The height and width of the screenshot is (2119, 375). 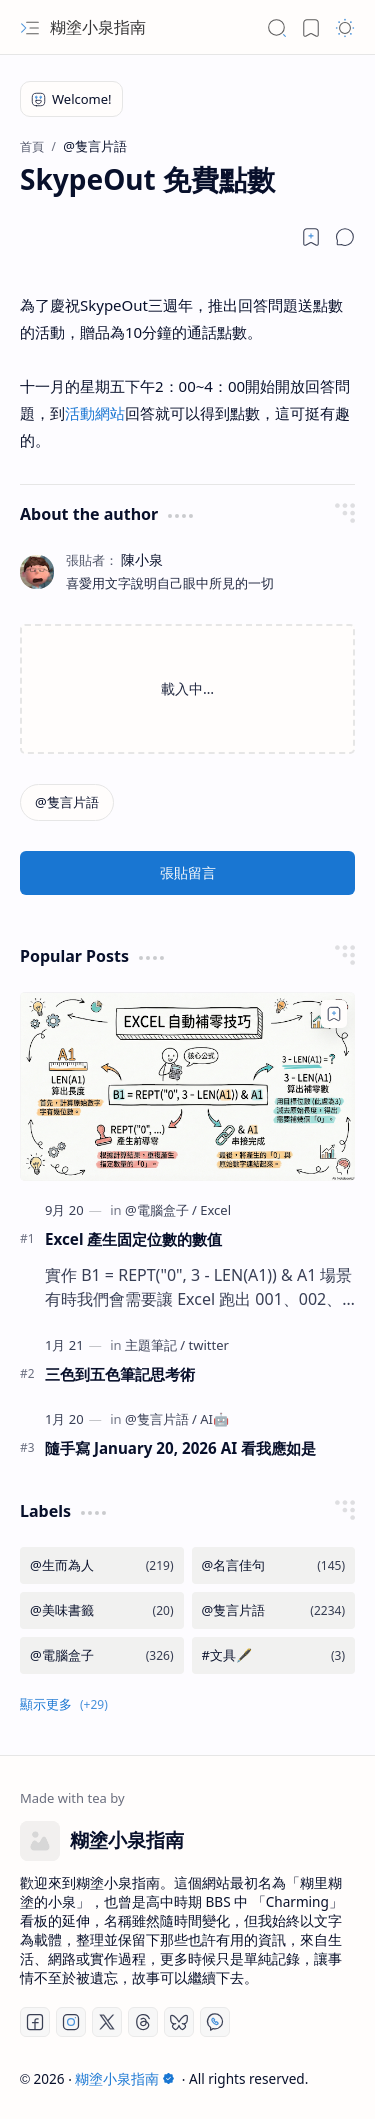 What do you see at coordinates (95, 413) in the screenshot?
I see `活動網站` at bounding box center [95, 413].